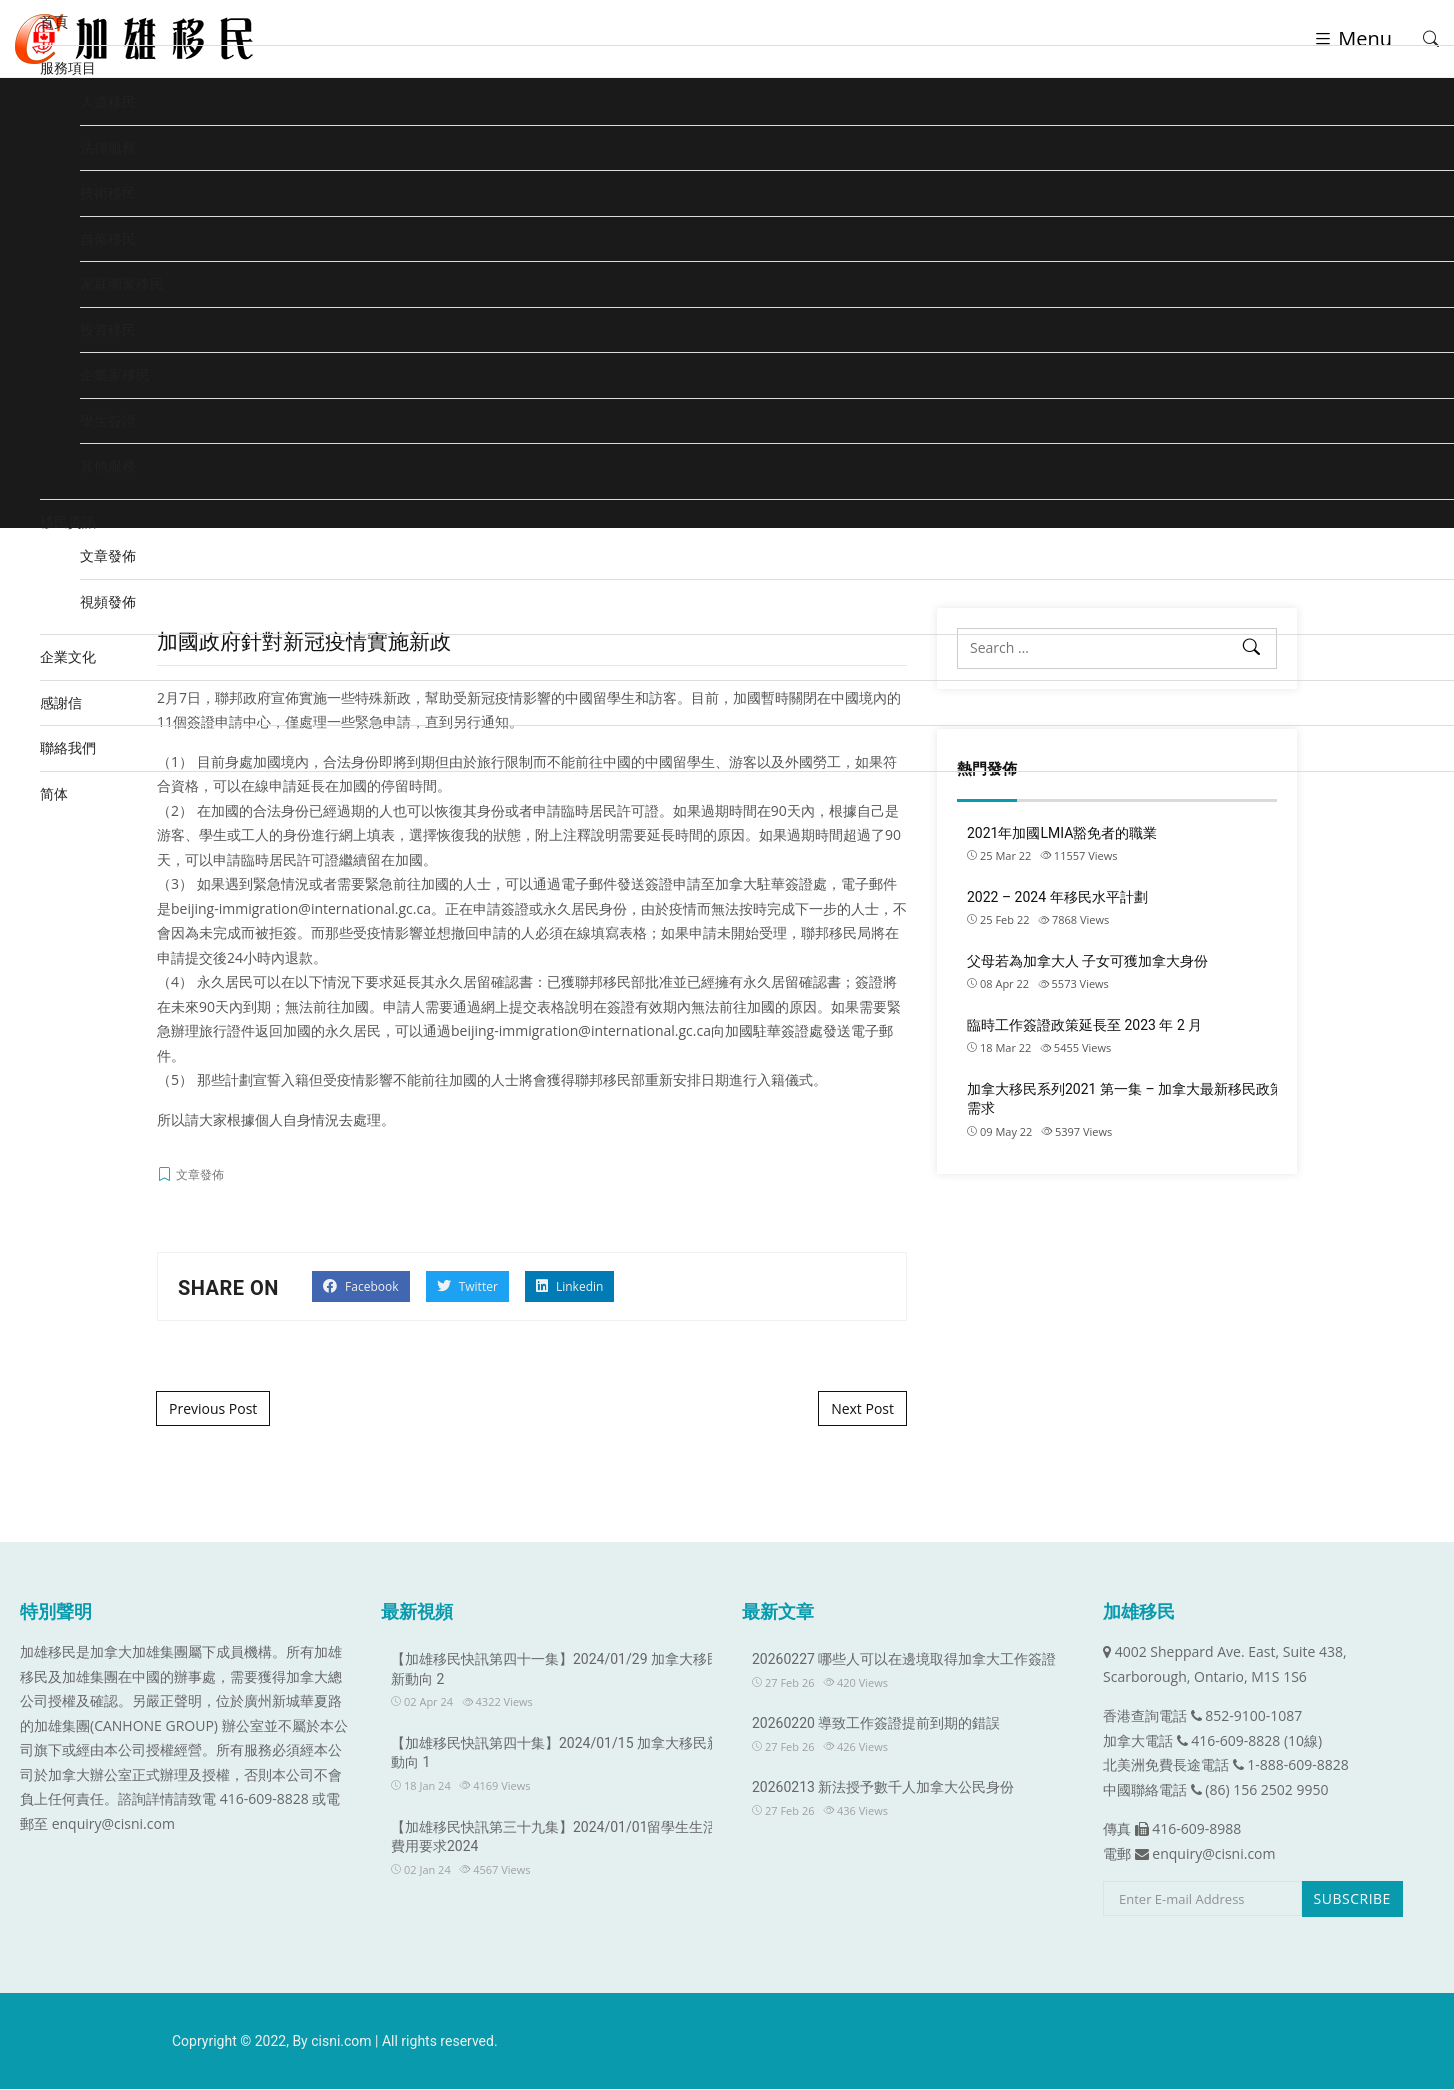  Describe the element at coordinates (108, 101) in the screenshot. I see `人道移民` at that location.